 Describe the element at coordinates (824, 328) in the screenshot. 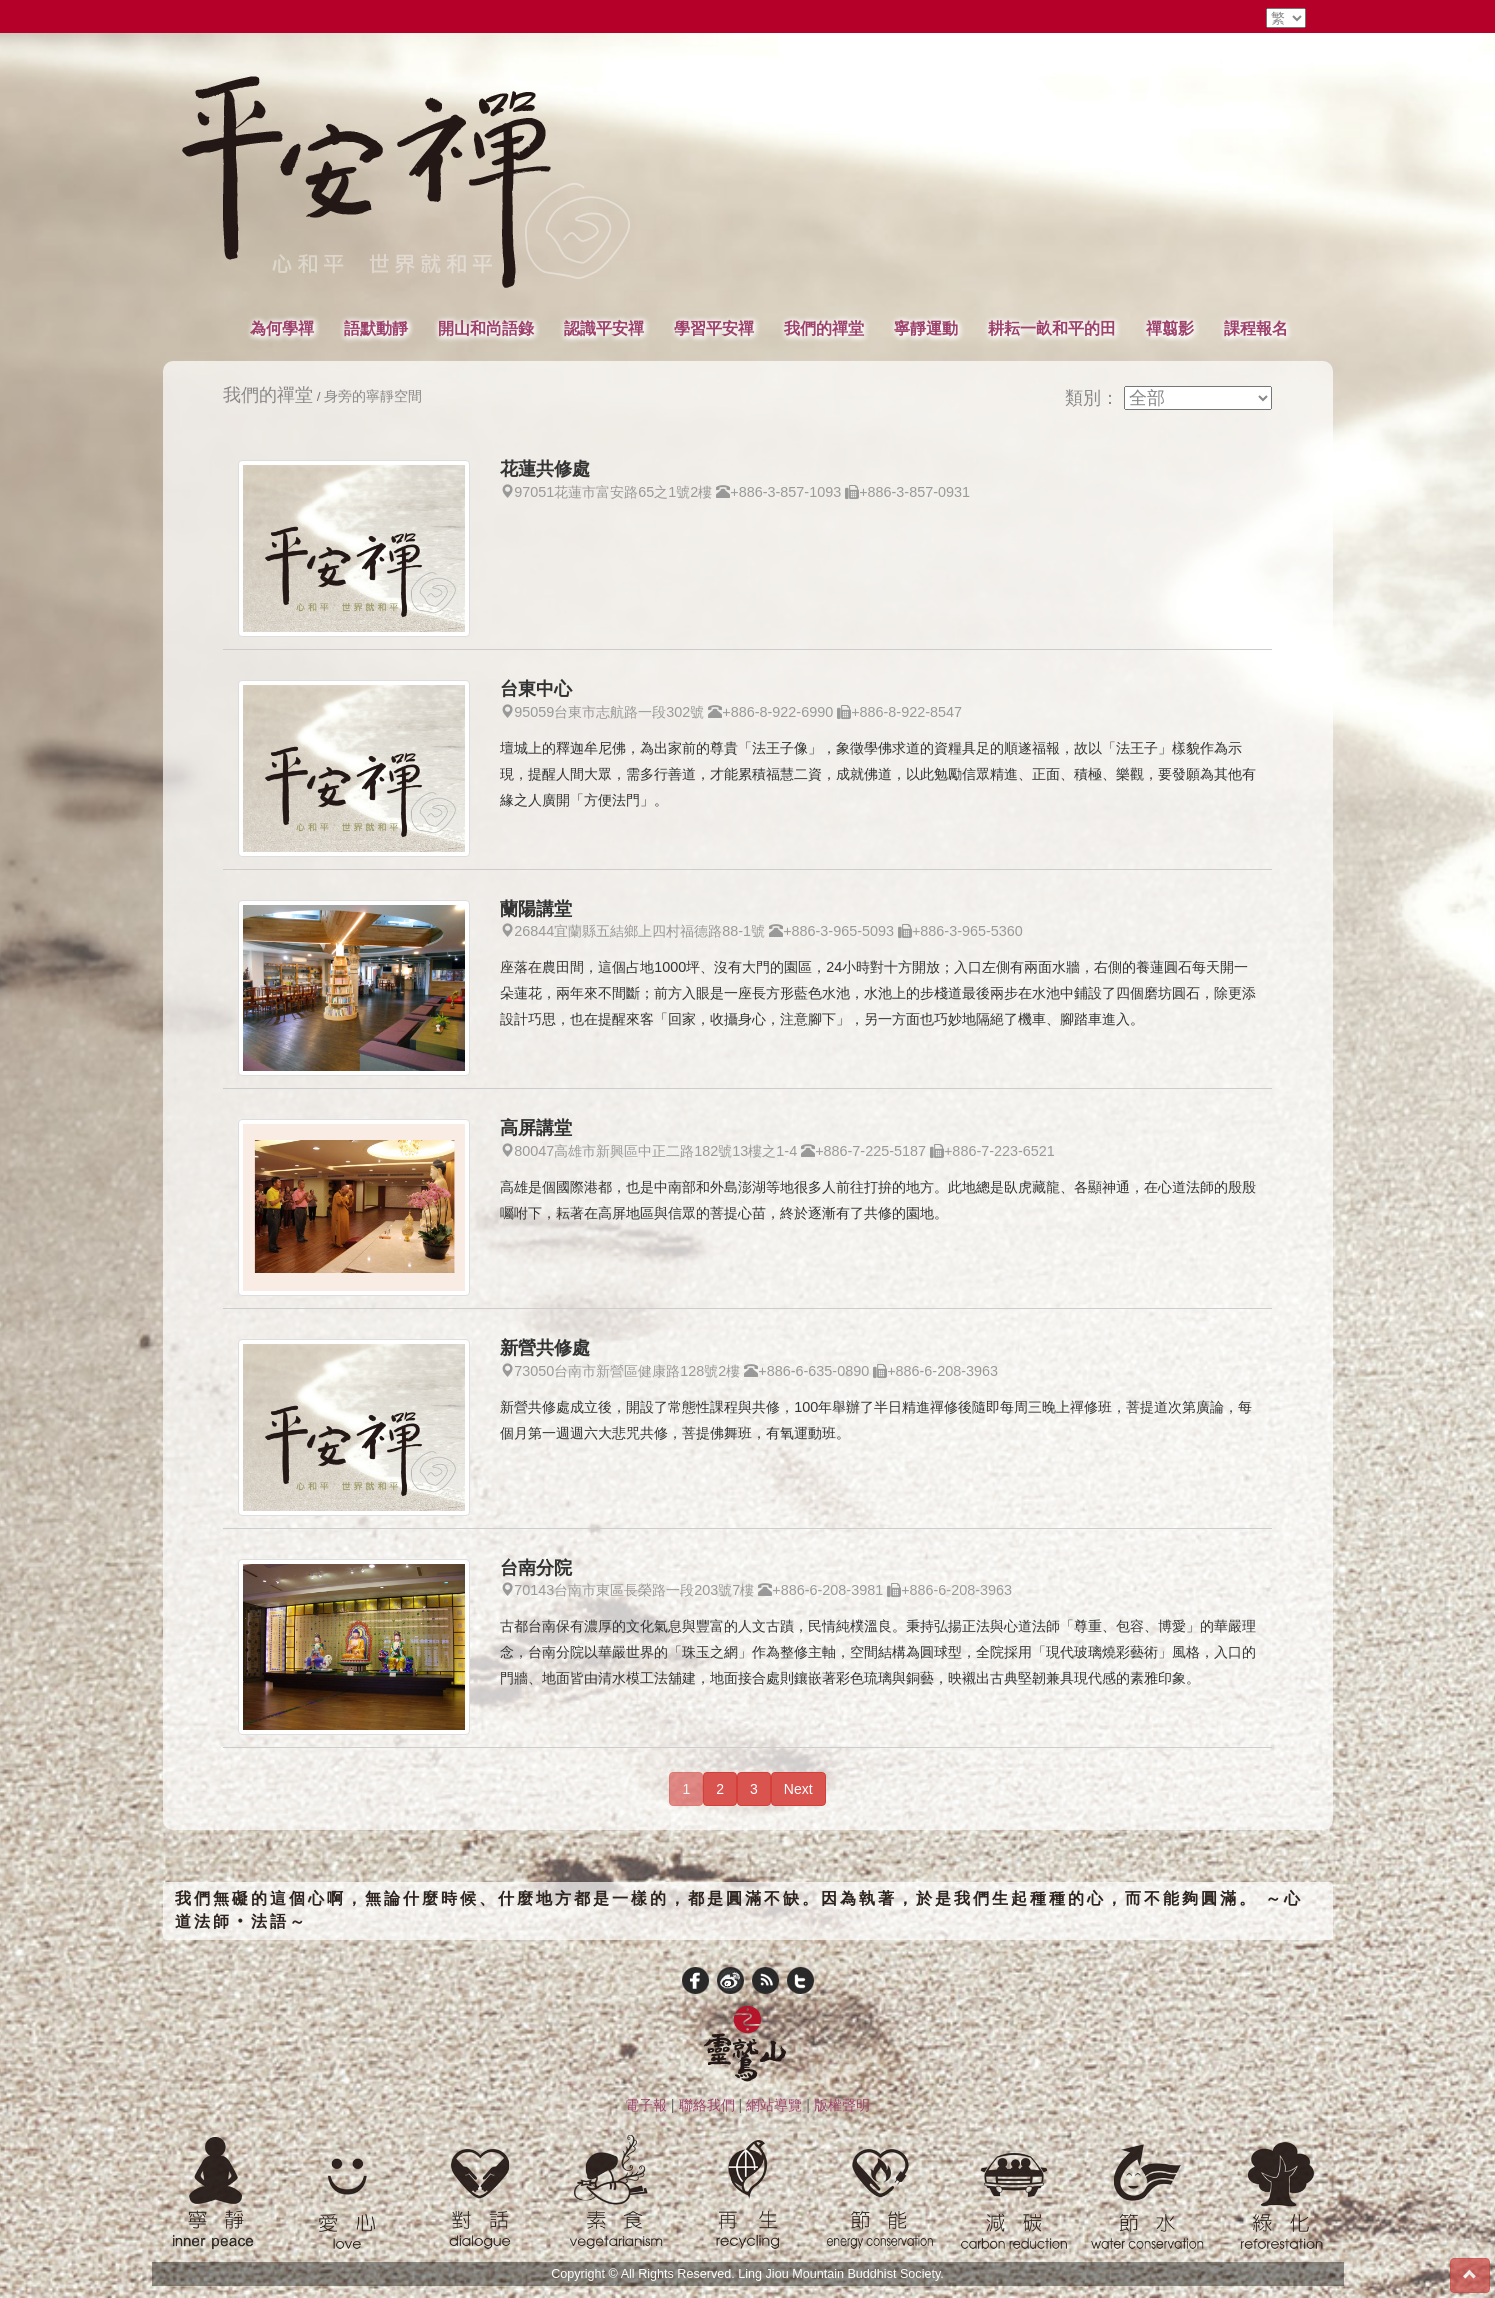

I see `我們的禪堂` at that location.